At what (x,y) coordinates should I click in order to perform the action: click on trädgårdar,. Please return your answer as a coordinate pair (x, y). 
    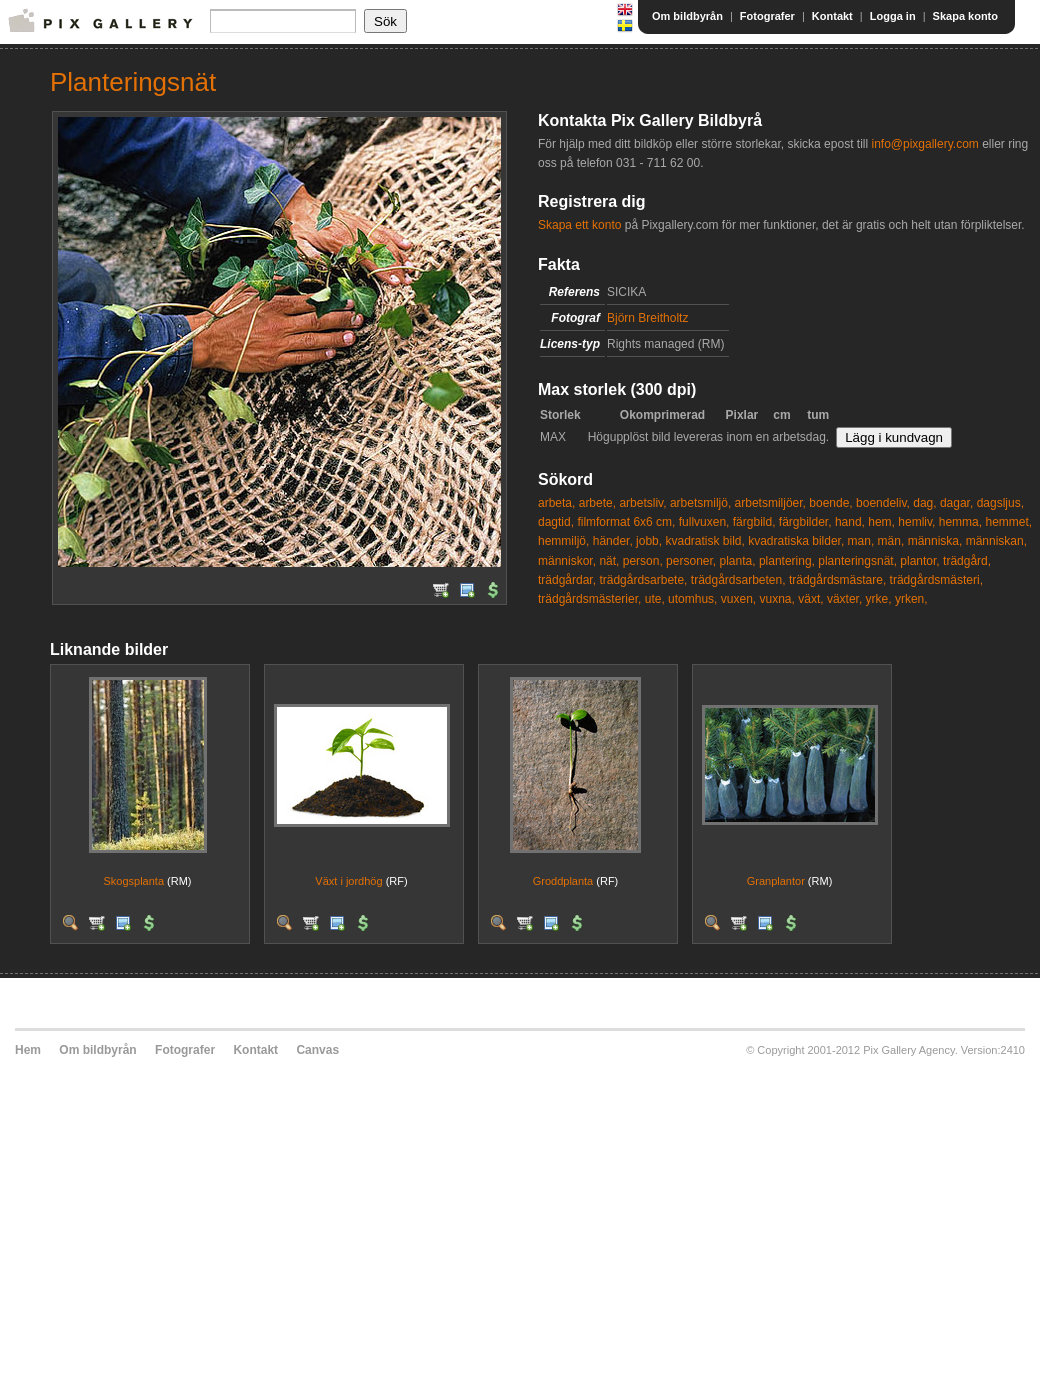
    Looking at the image, I should click on (567, 580).